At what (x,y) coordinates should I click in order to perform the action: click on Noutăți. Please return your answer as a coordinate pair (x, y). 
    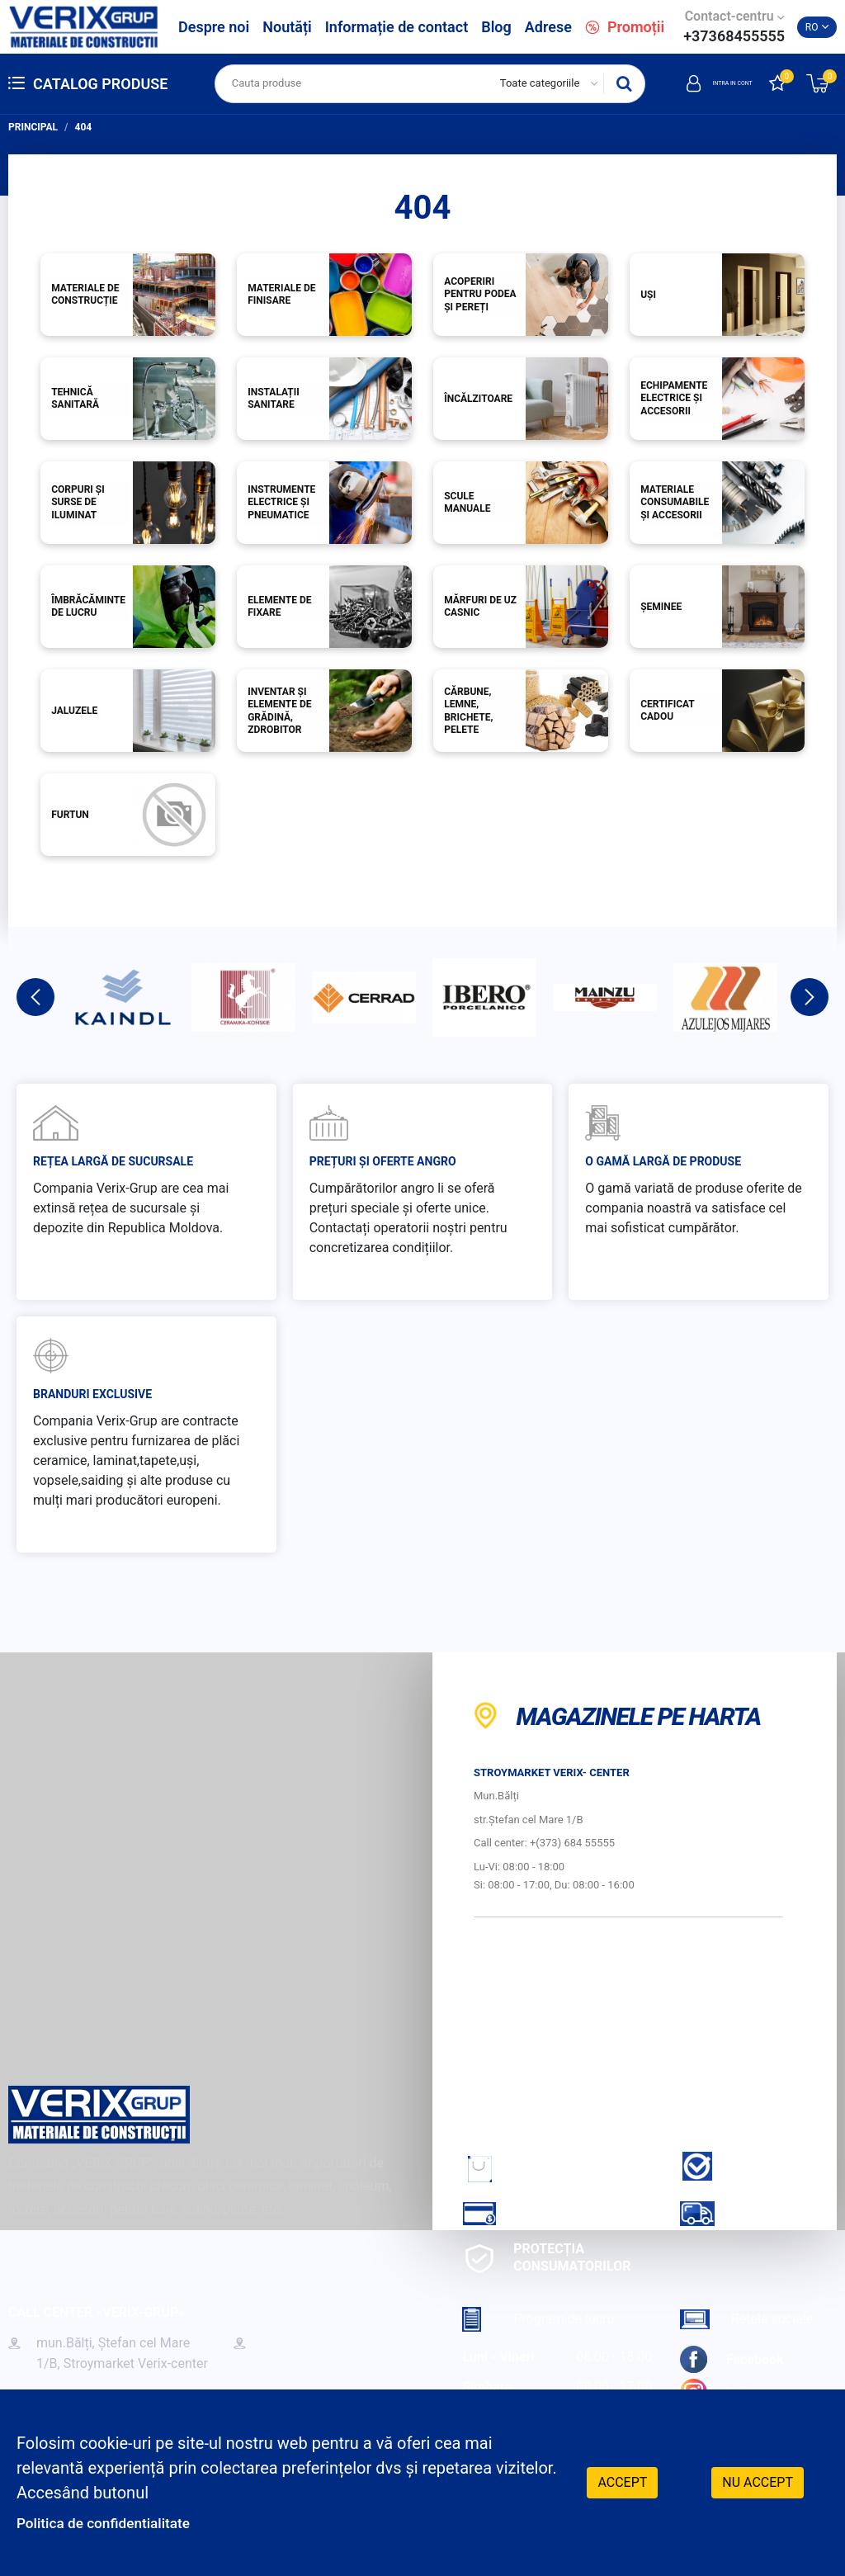
    Looking at the image, I should click on (286, 26).